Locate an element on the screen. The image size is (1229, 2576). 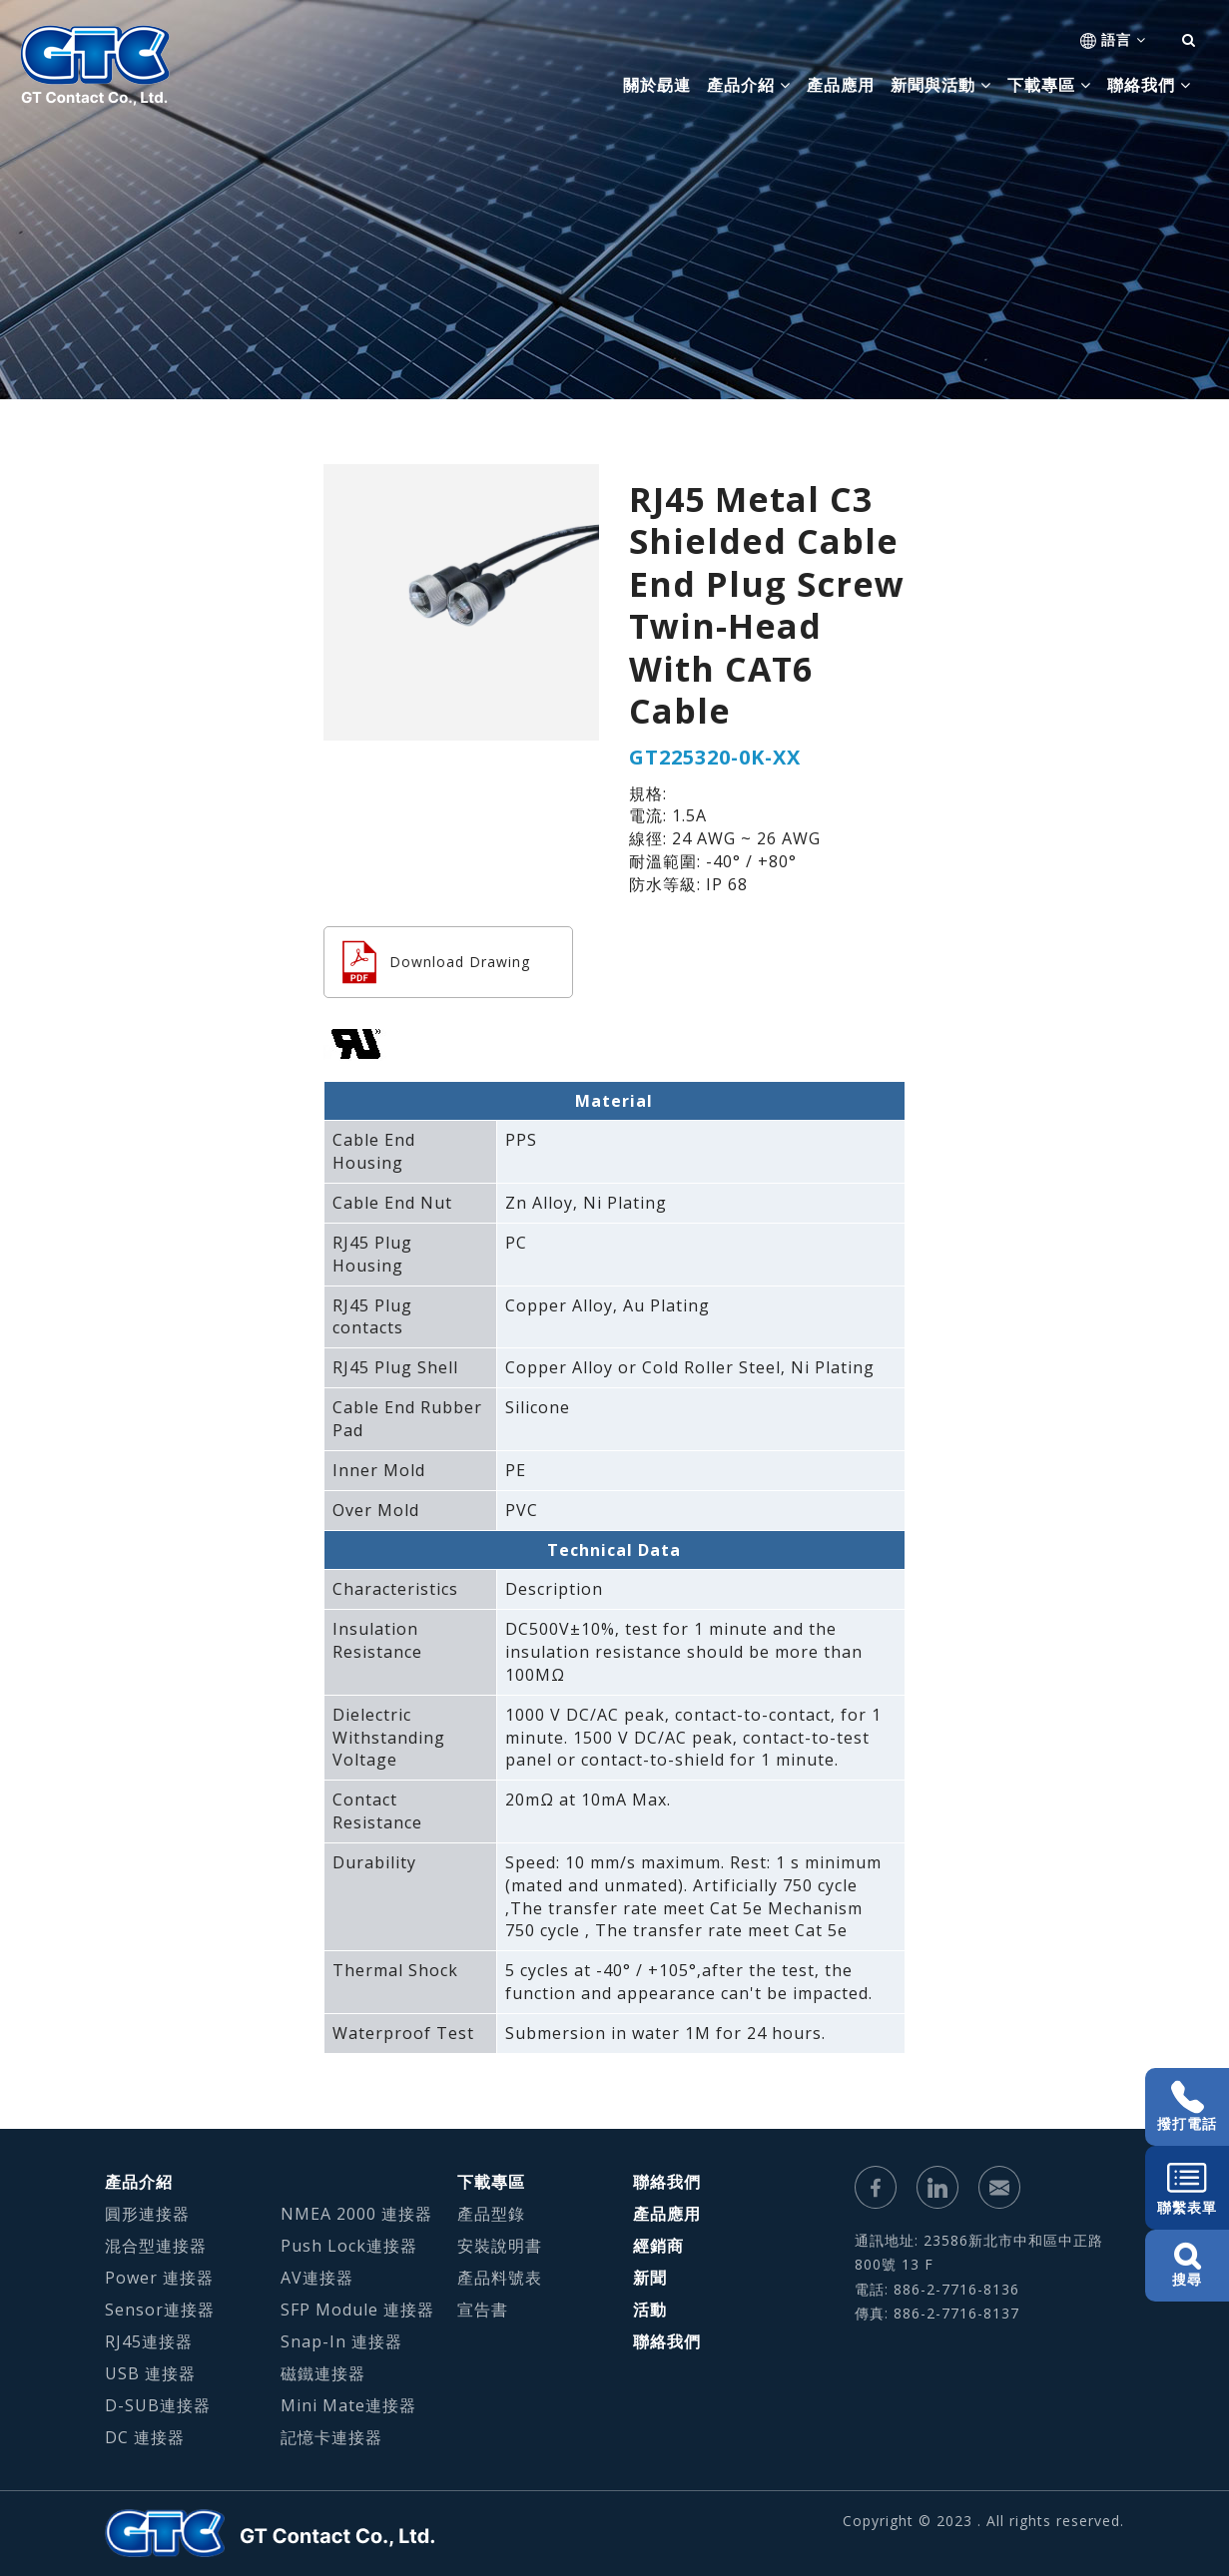
圓形連接器 is located at coordinates (147, 2214).